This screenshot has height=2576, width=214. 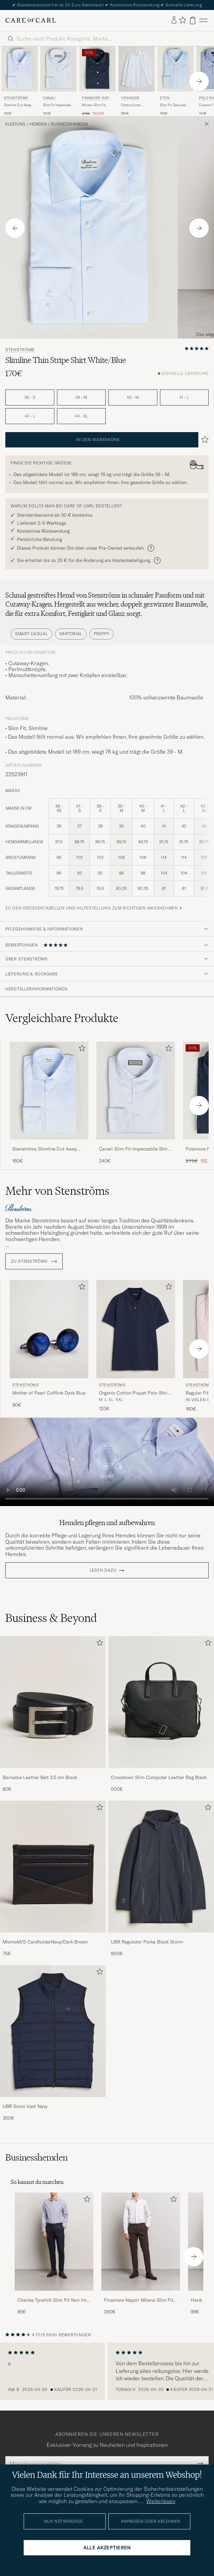 I want to click on [Favoriten anzeigen], so click(x=182, y=20).